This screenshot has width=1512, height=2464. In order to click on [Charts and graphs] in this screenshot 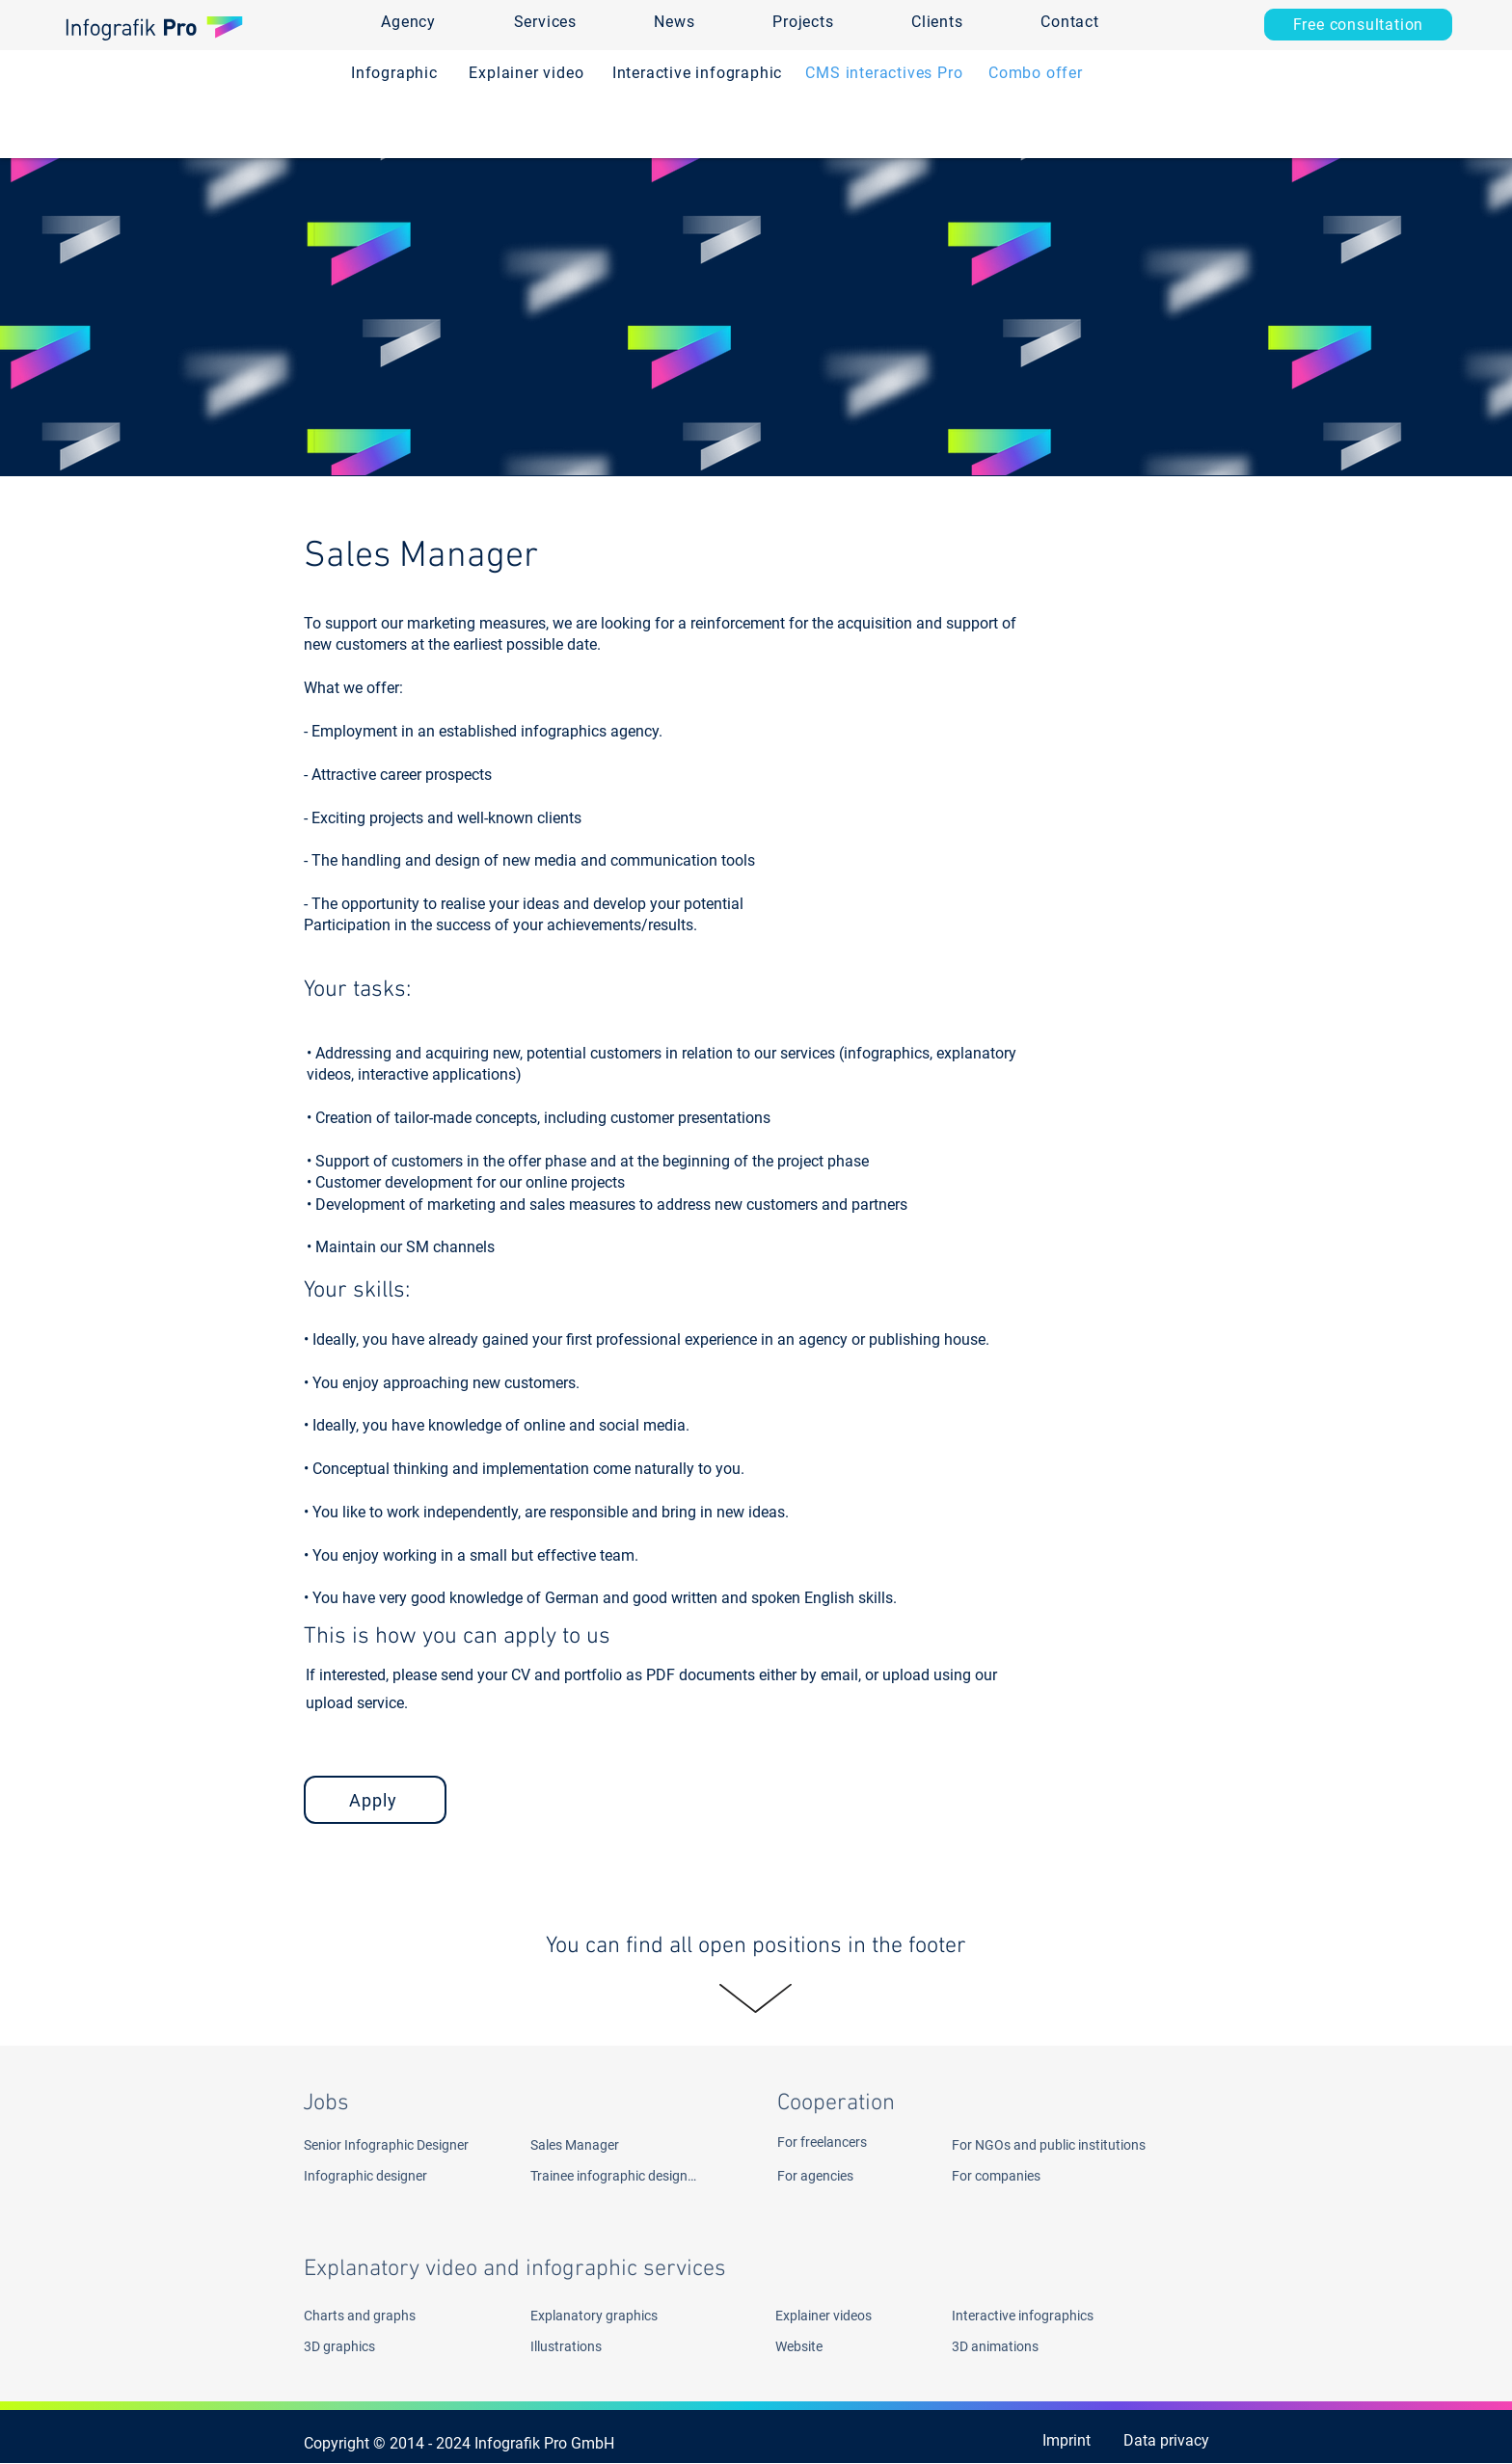, I will do `click(399, 2315)`.